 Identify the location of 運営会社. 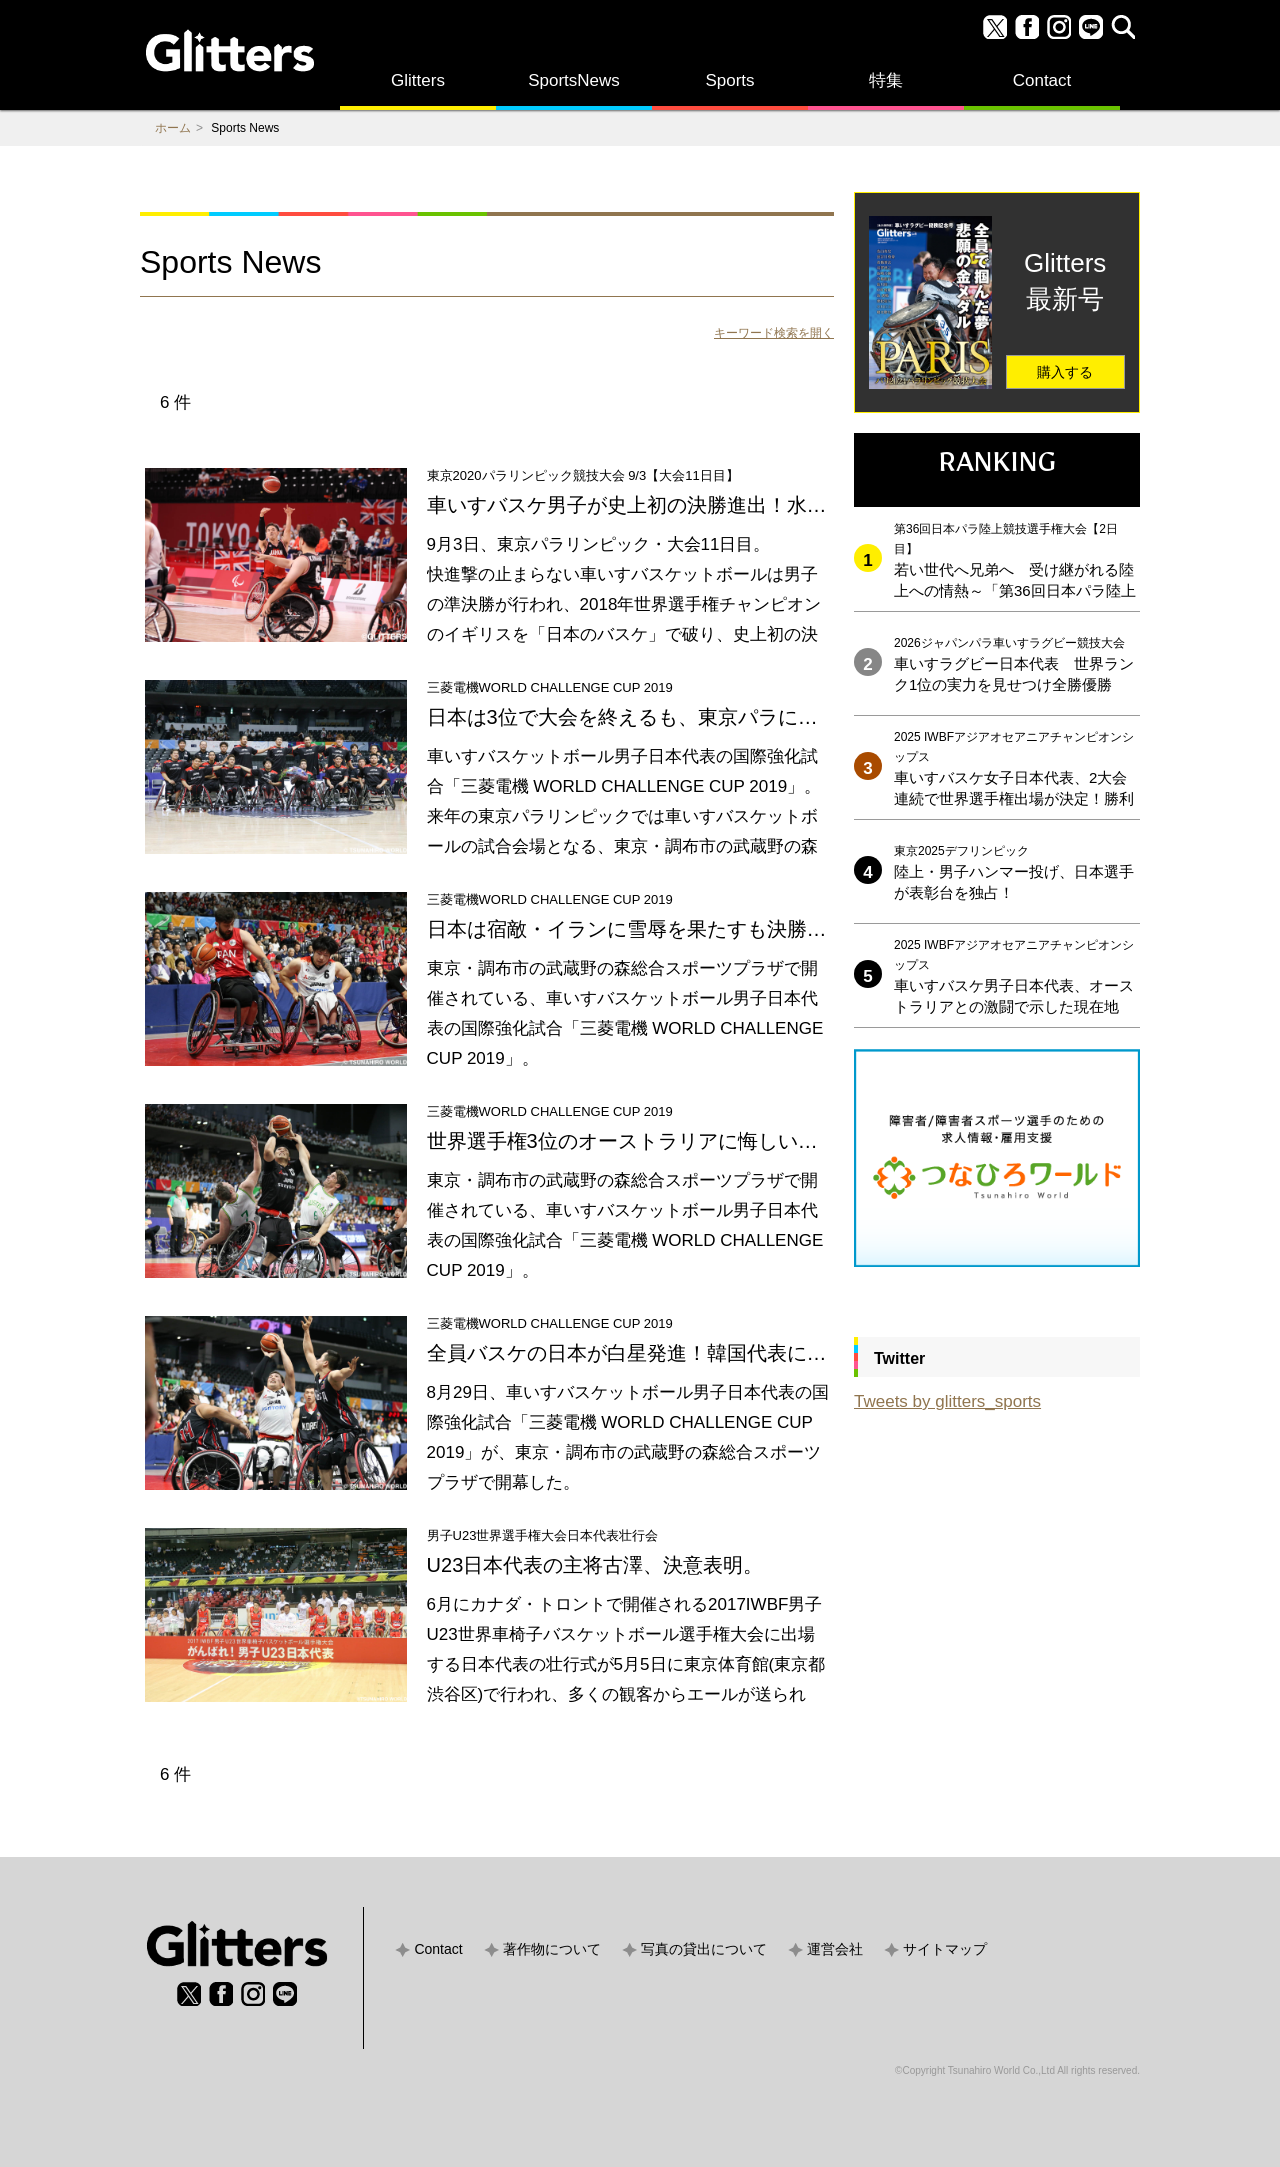
(835, 1949).